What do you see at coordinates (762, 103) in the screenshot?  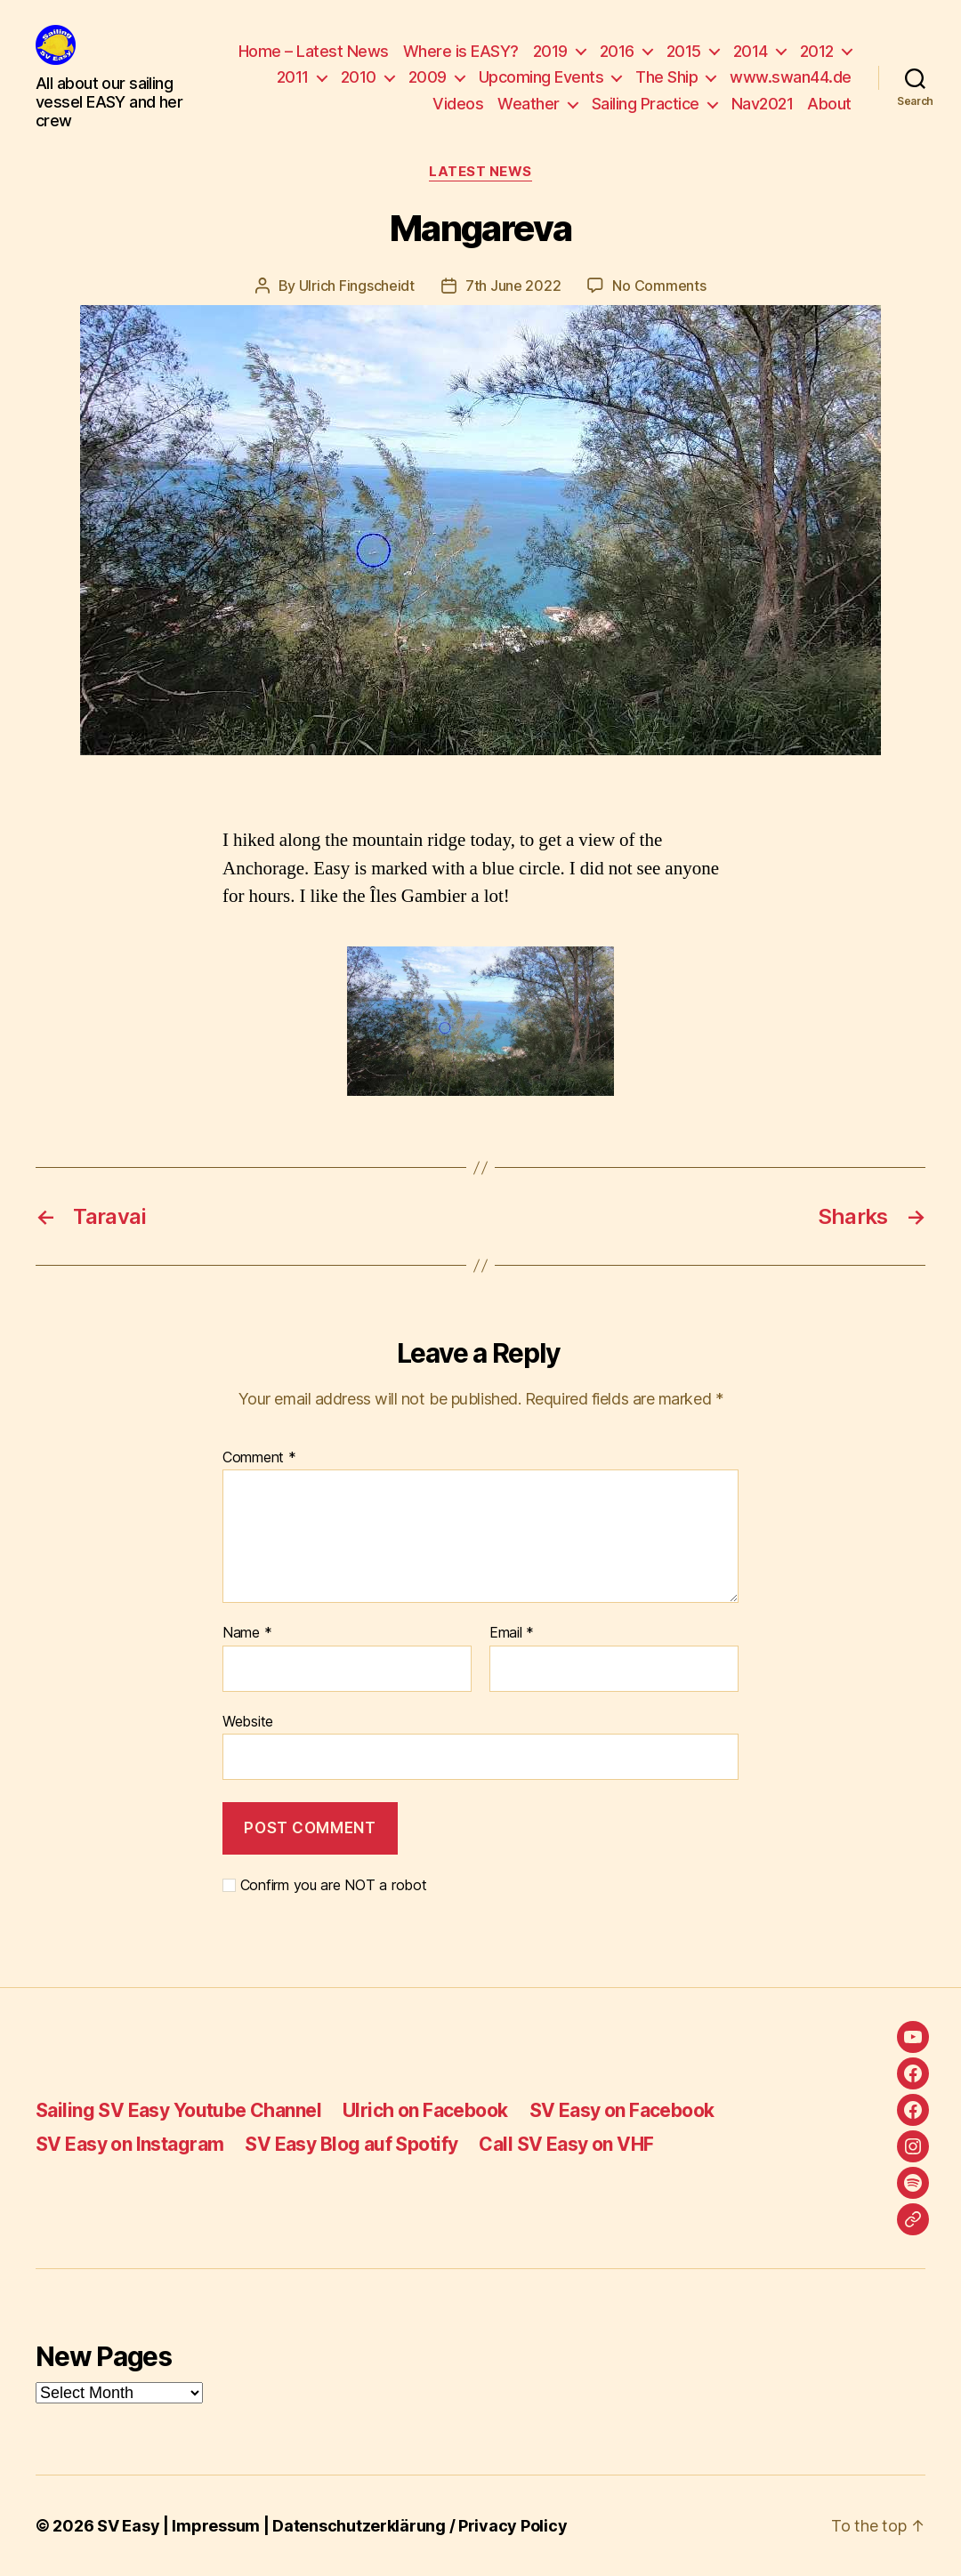 I see `Nav2021` at bounding box center [762, 103].